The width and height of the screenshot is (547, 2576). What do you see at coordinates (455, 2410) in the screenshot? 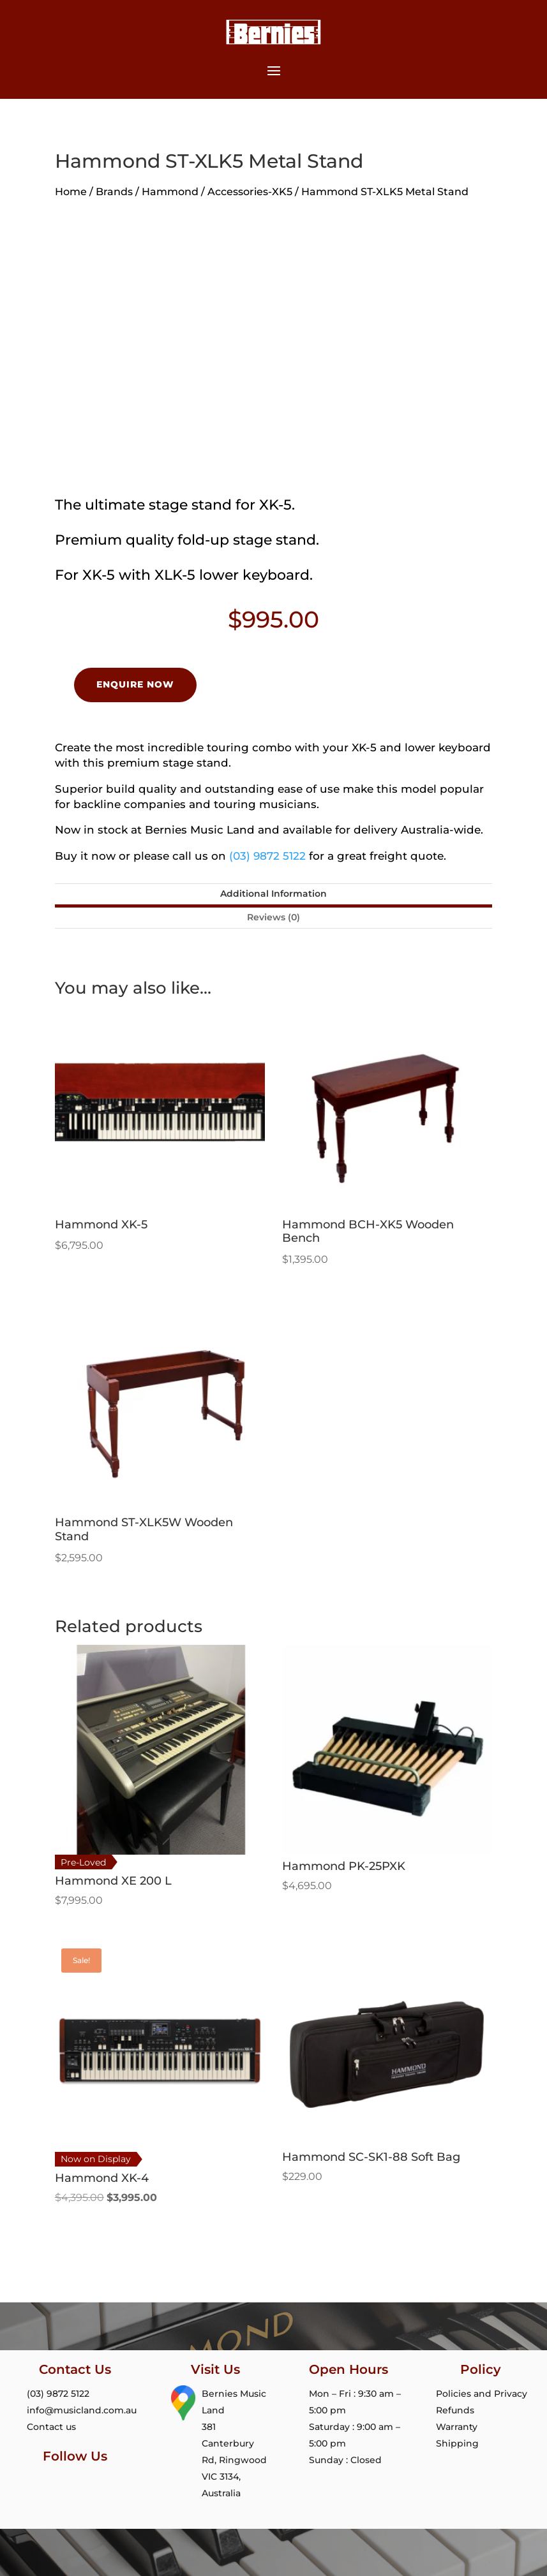
I see `Refunds` at bounding box center [455, 2410].